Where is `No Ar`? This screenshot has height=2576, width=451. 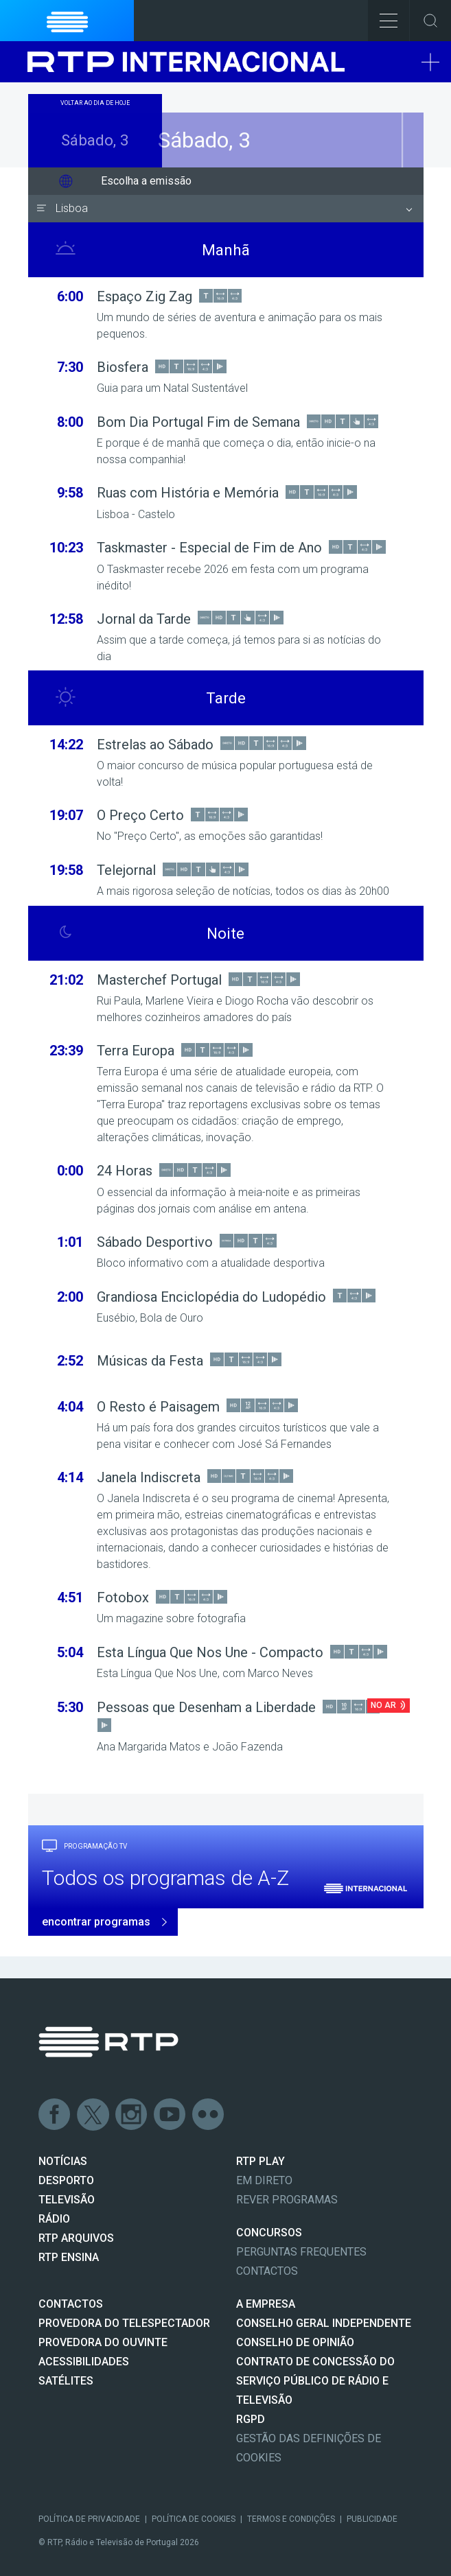
No Ar is located at coordinates (383, 1705).